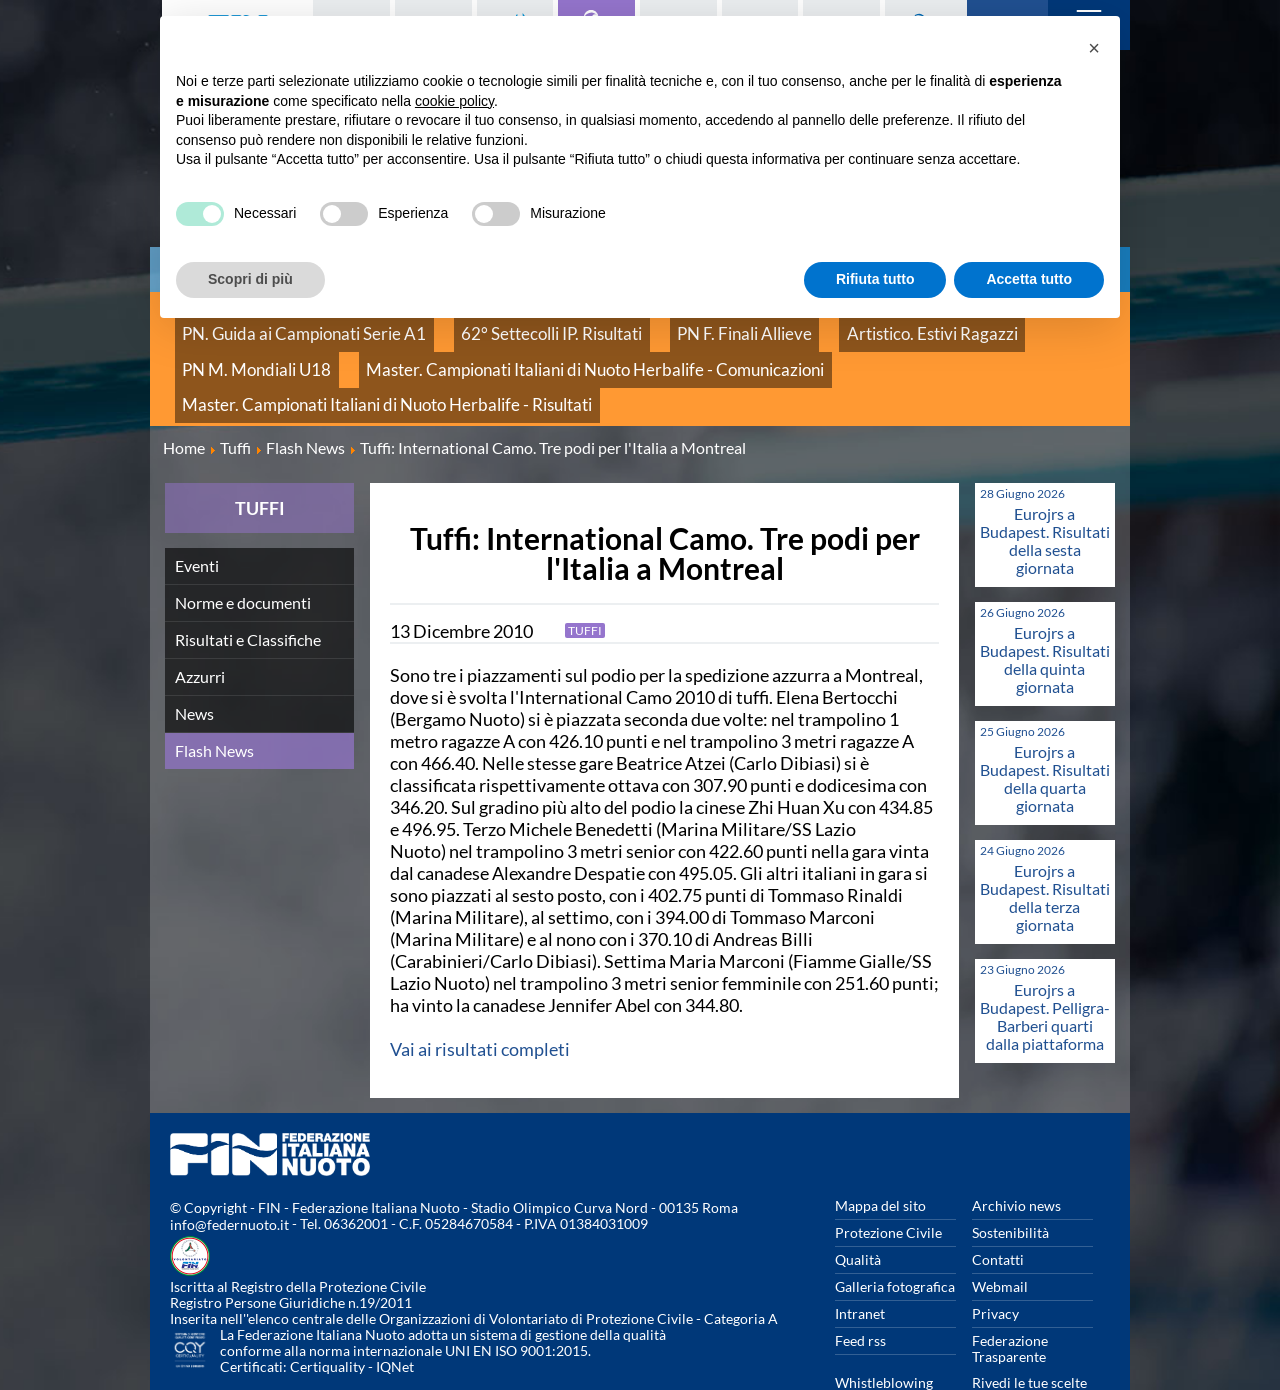 The height and width of the screenshot is (1390, 1280). Describe the element at coordinates (248, 577) in the screenshot. I see `Risultati e Classifiche` at that location.